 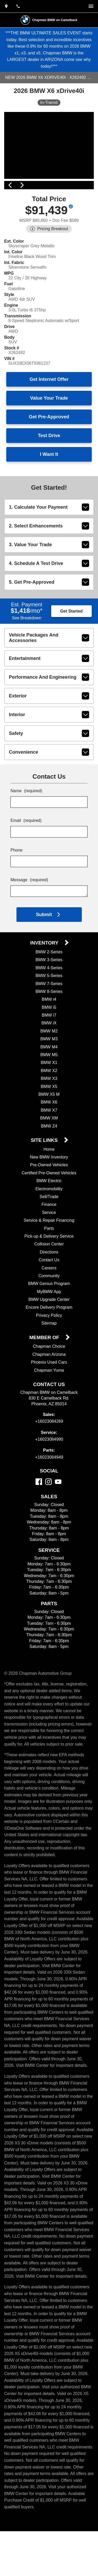 What do you see at coordinates (49, 1301) in the screenshot?
I see `Community` at bounding box center [49, 1301].